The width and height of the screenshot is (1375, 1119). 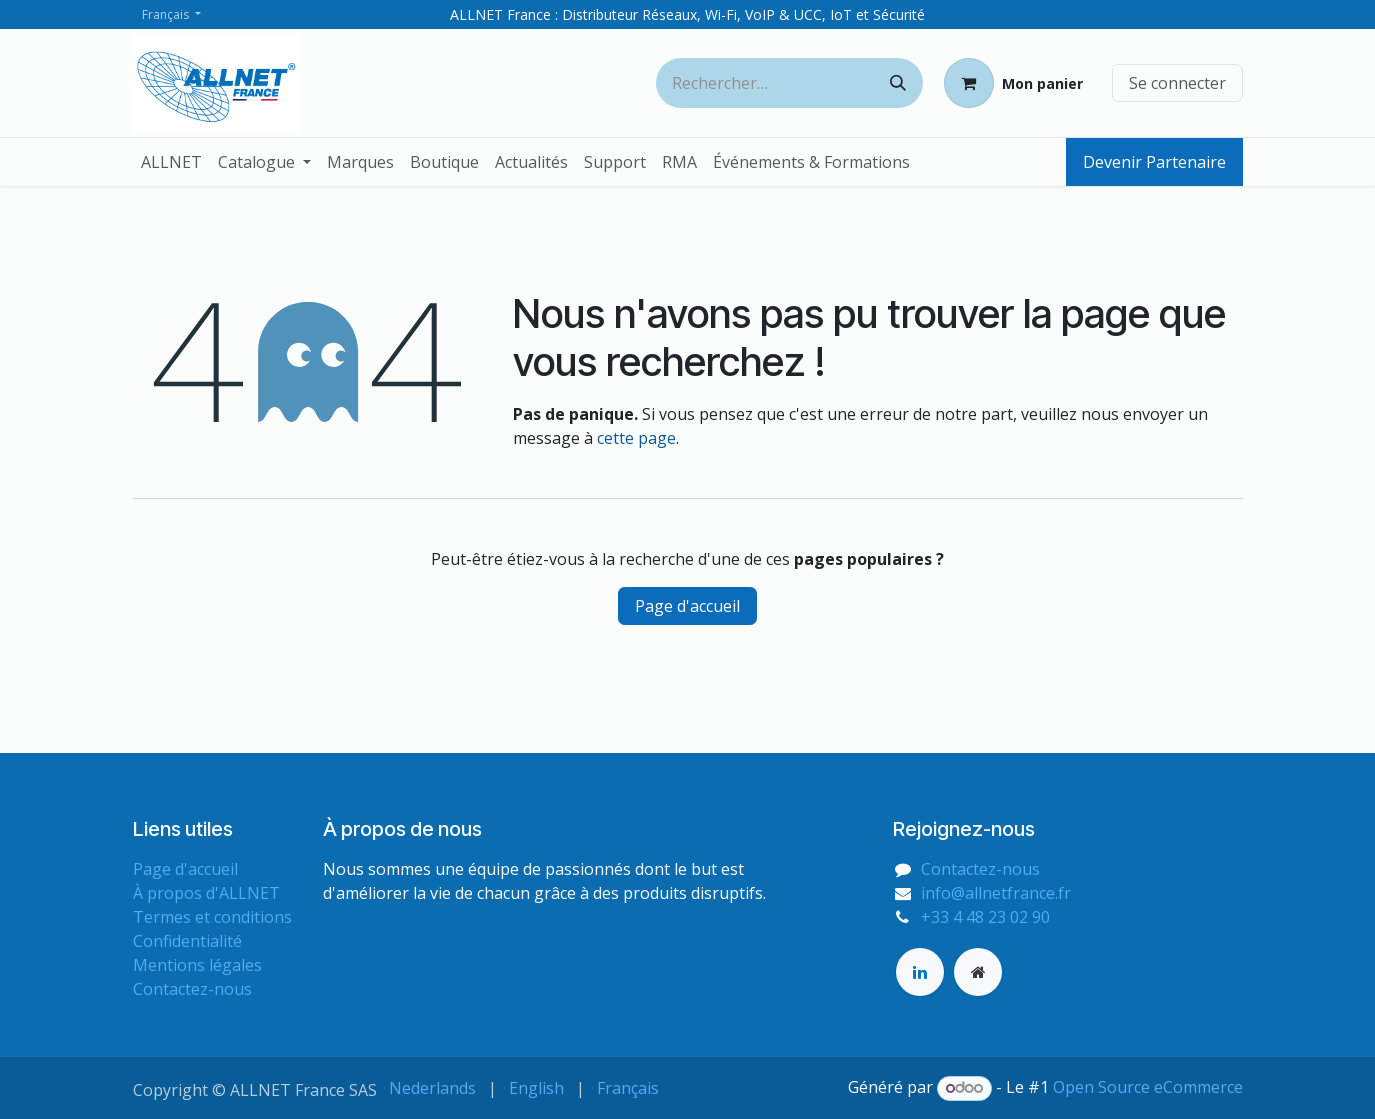 What do you see at coordinates (1148, 1087) in the screenshot?
I see `Open Source eCommerce` at bounding box center [1148, 1087].